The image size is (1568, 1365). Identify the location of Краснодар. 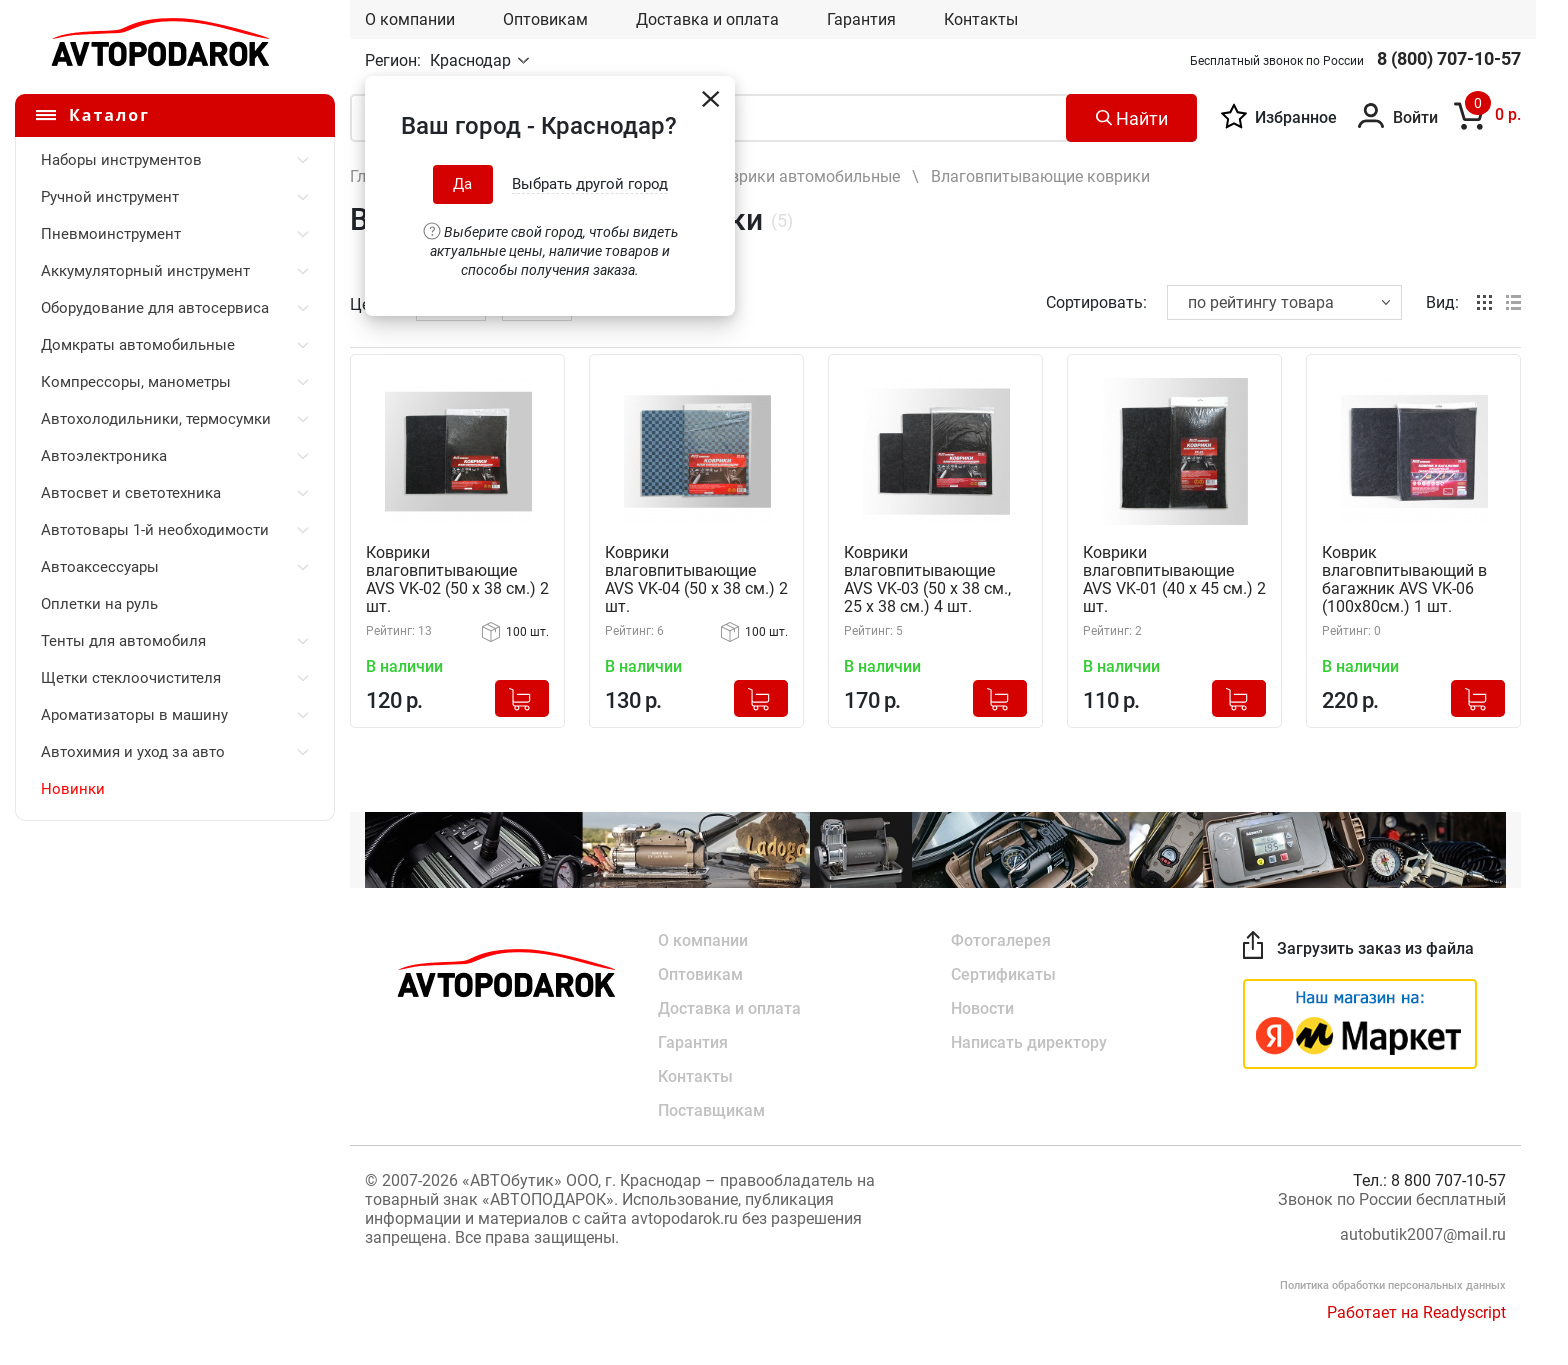
(472, 60).